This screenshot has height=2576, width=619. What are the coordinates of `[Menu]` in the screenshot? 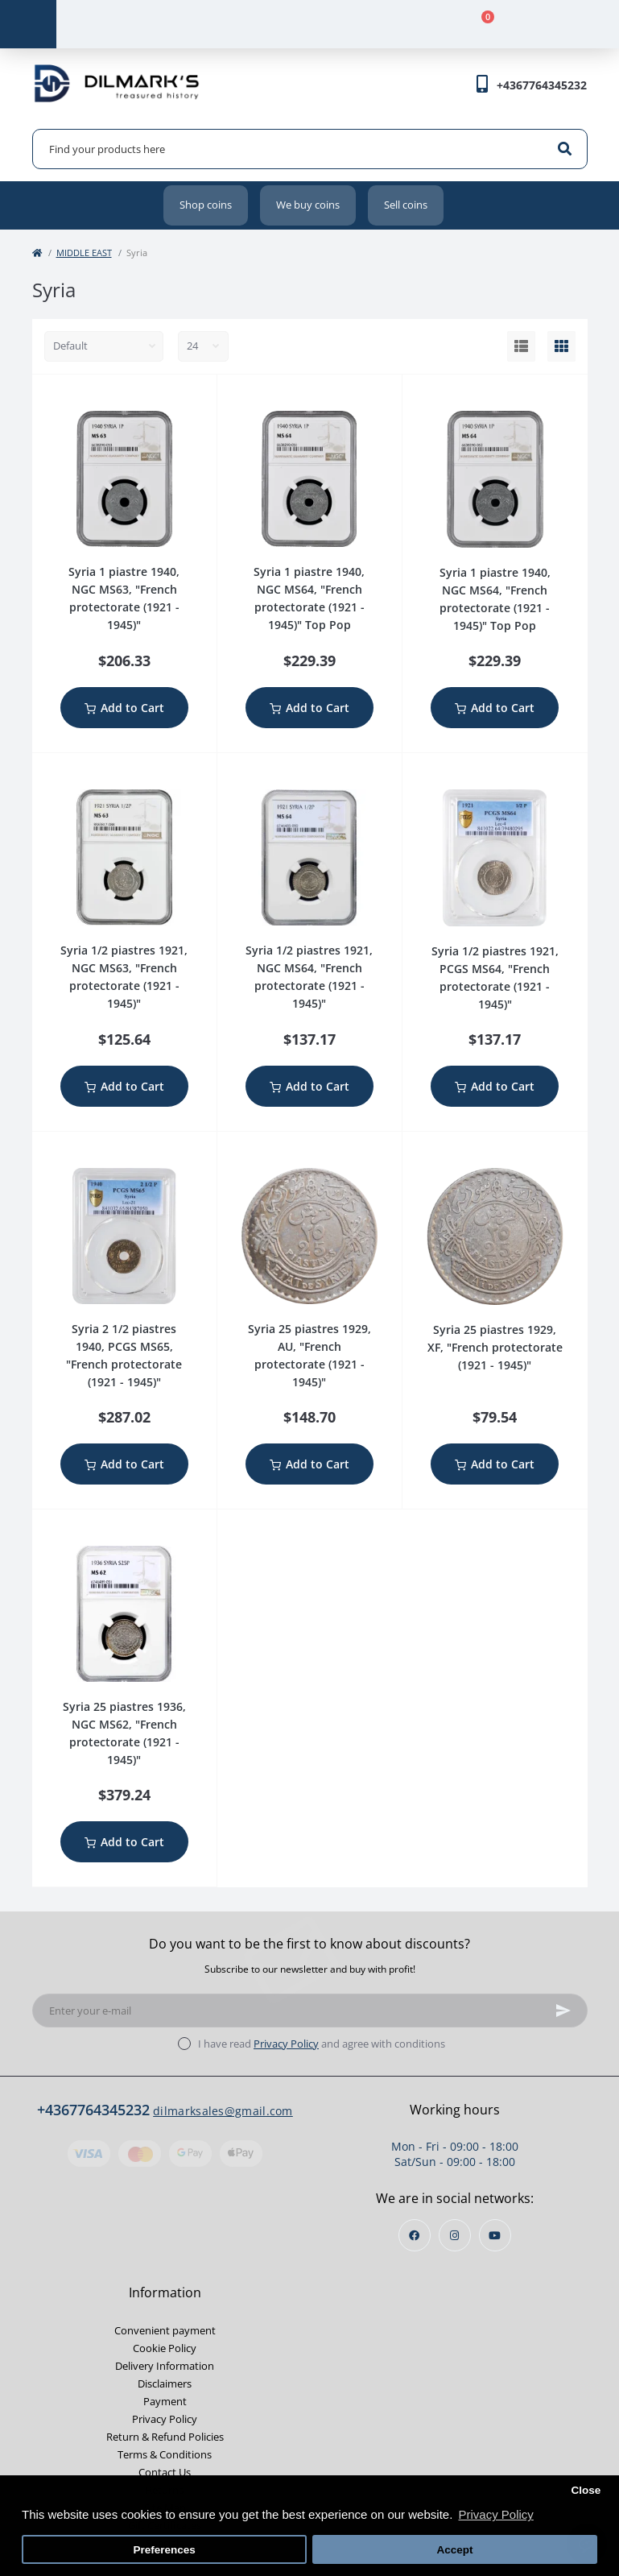 It's located at (28, 24).